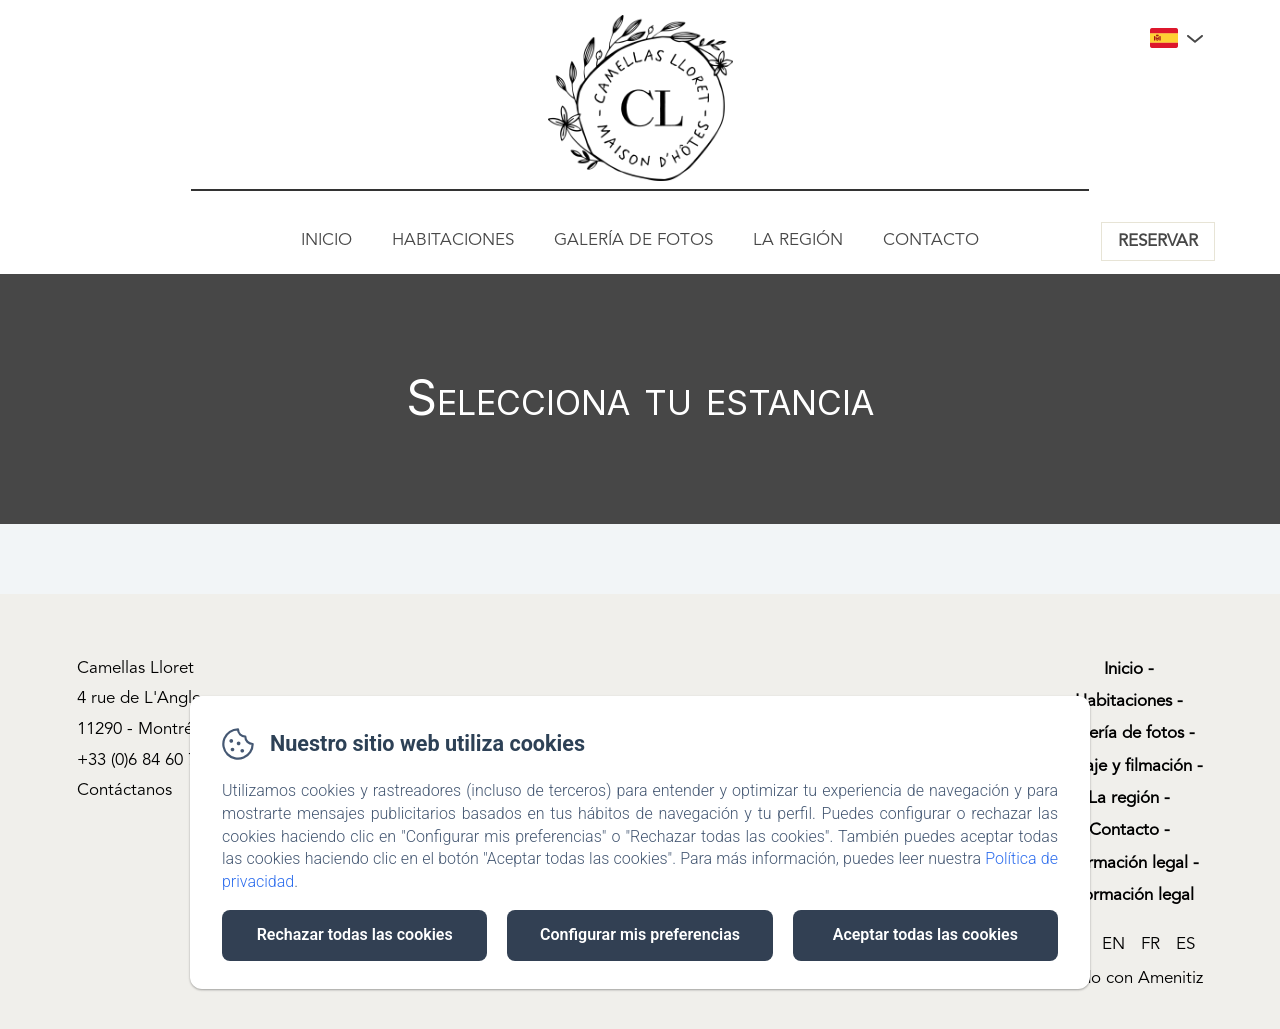 Image resolution: width=1280 pixels, height=1029 pixels. What do you see at coordinates (1123, 766) in the screenshot?
I see `Rodaje y filmación` at bounding box center [1123, 766].